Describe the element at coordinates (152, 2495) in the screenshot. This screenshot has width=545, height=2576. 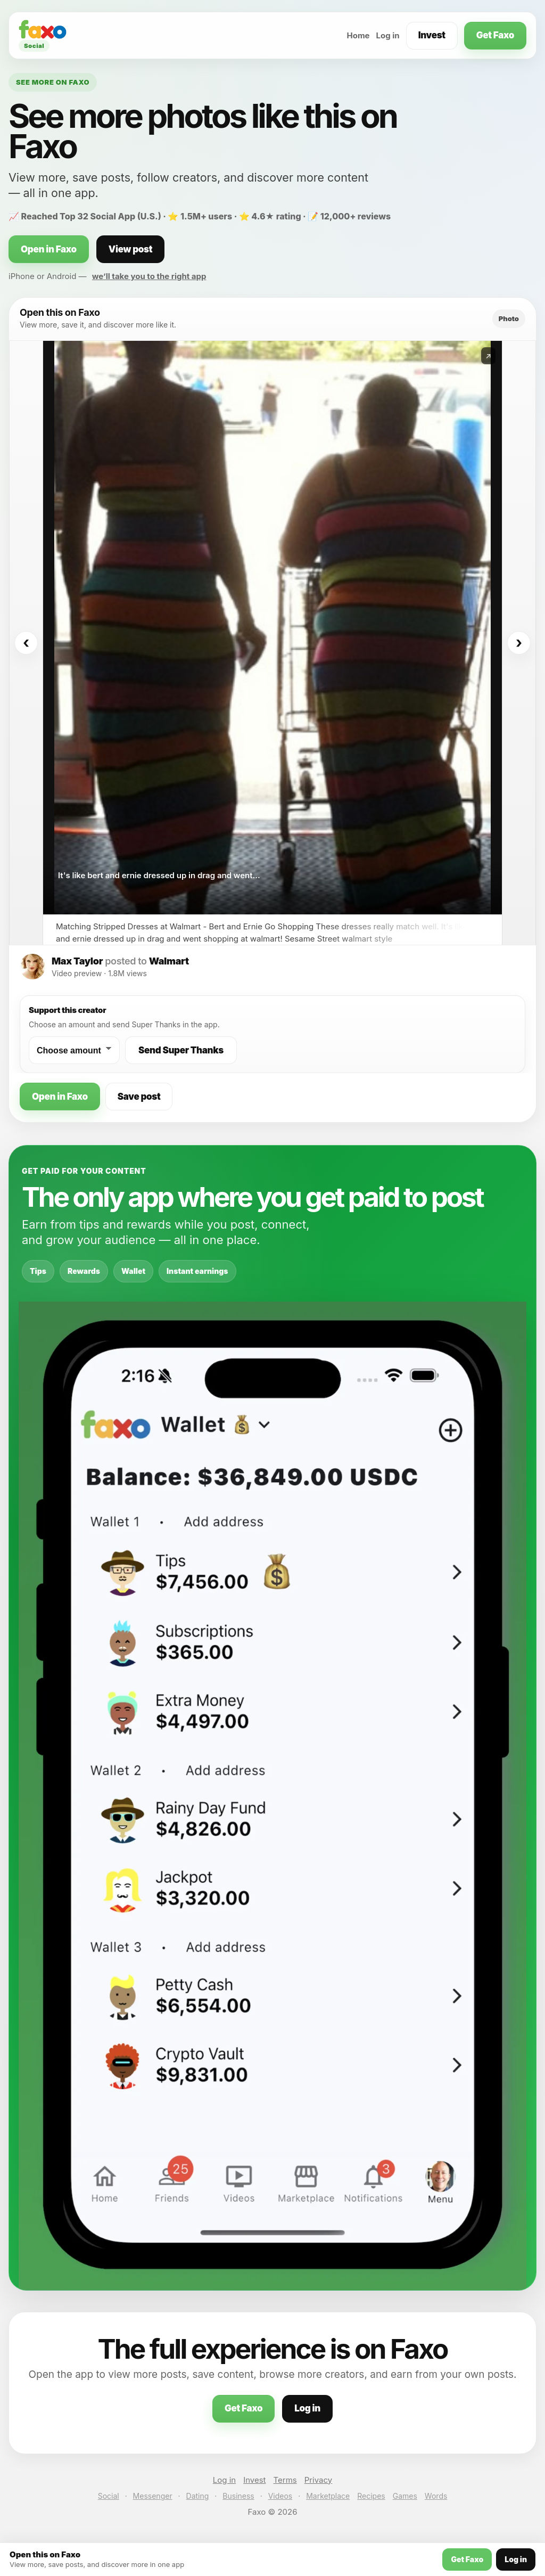
I see `Messenger` at that location.